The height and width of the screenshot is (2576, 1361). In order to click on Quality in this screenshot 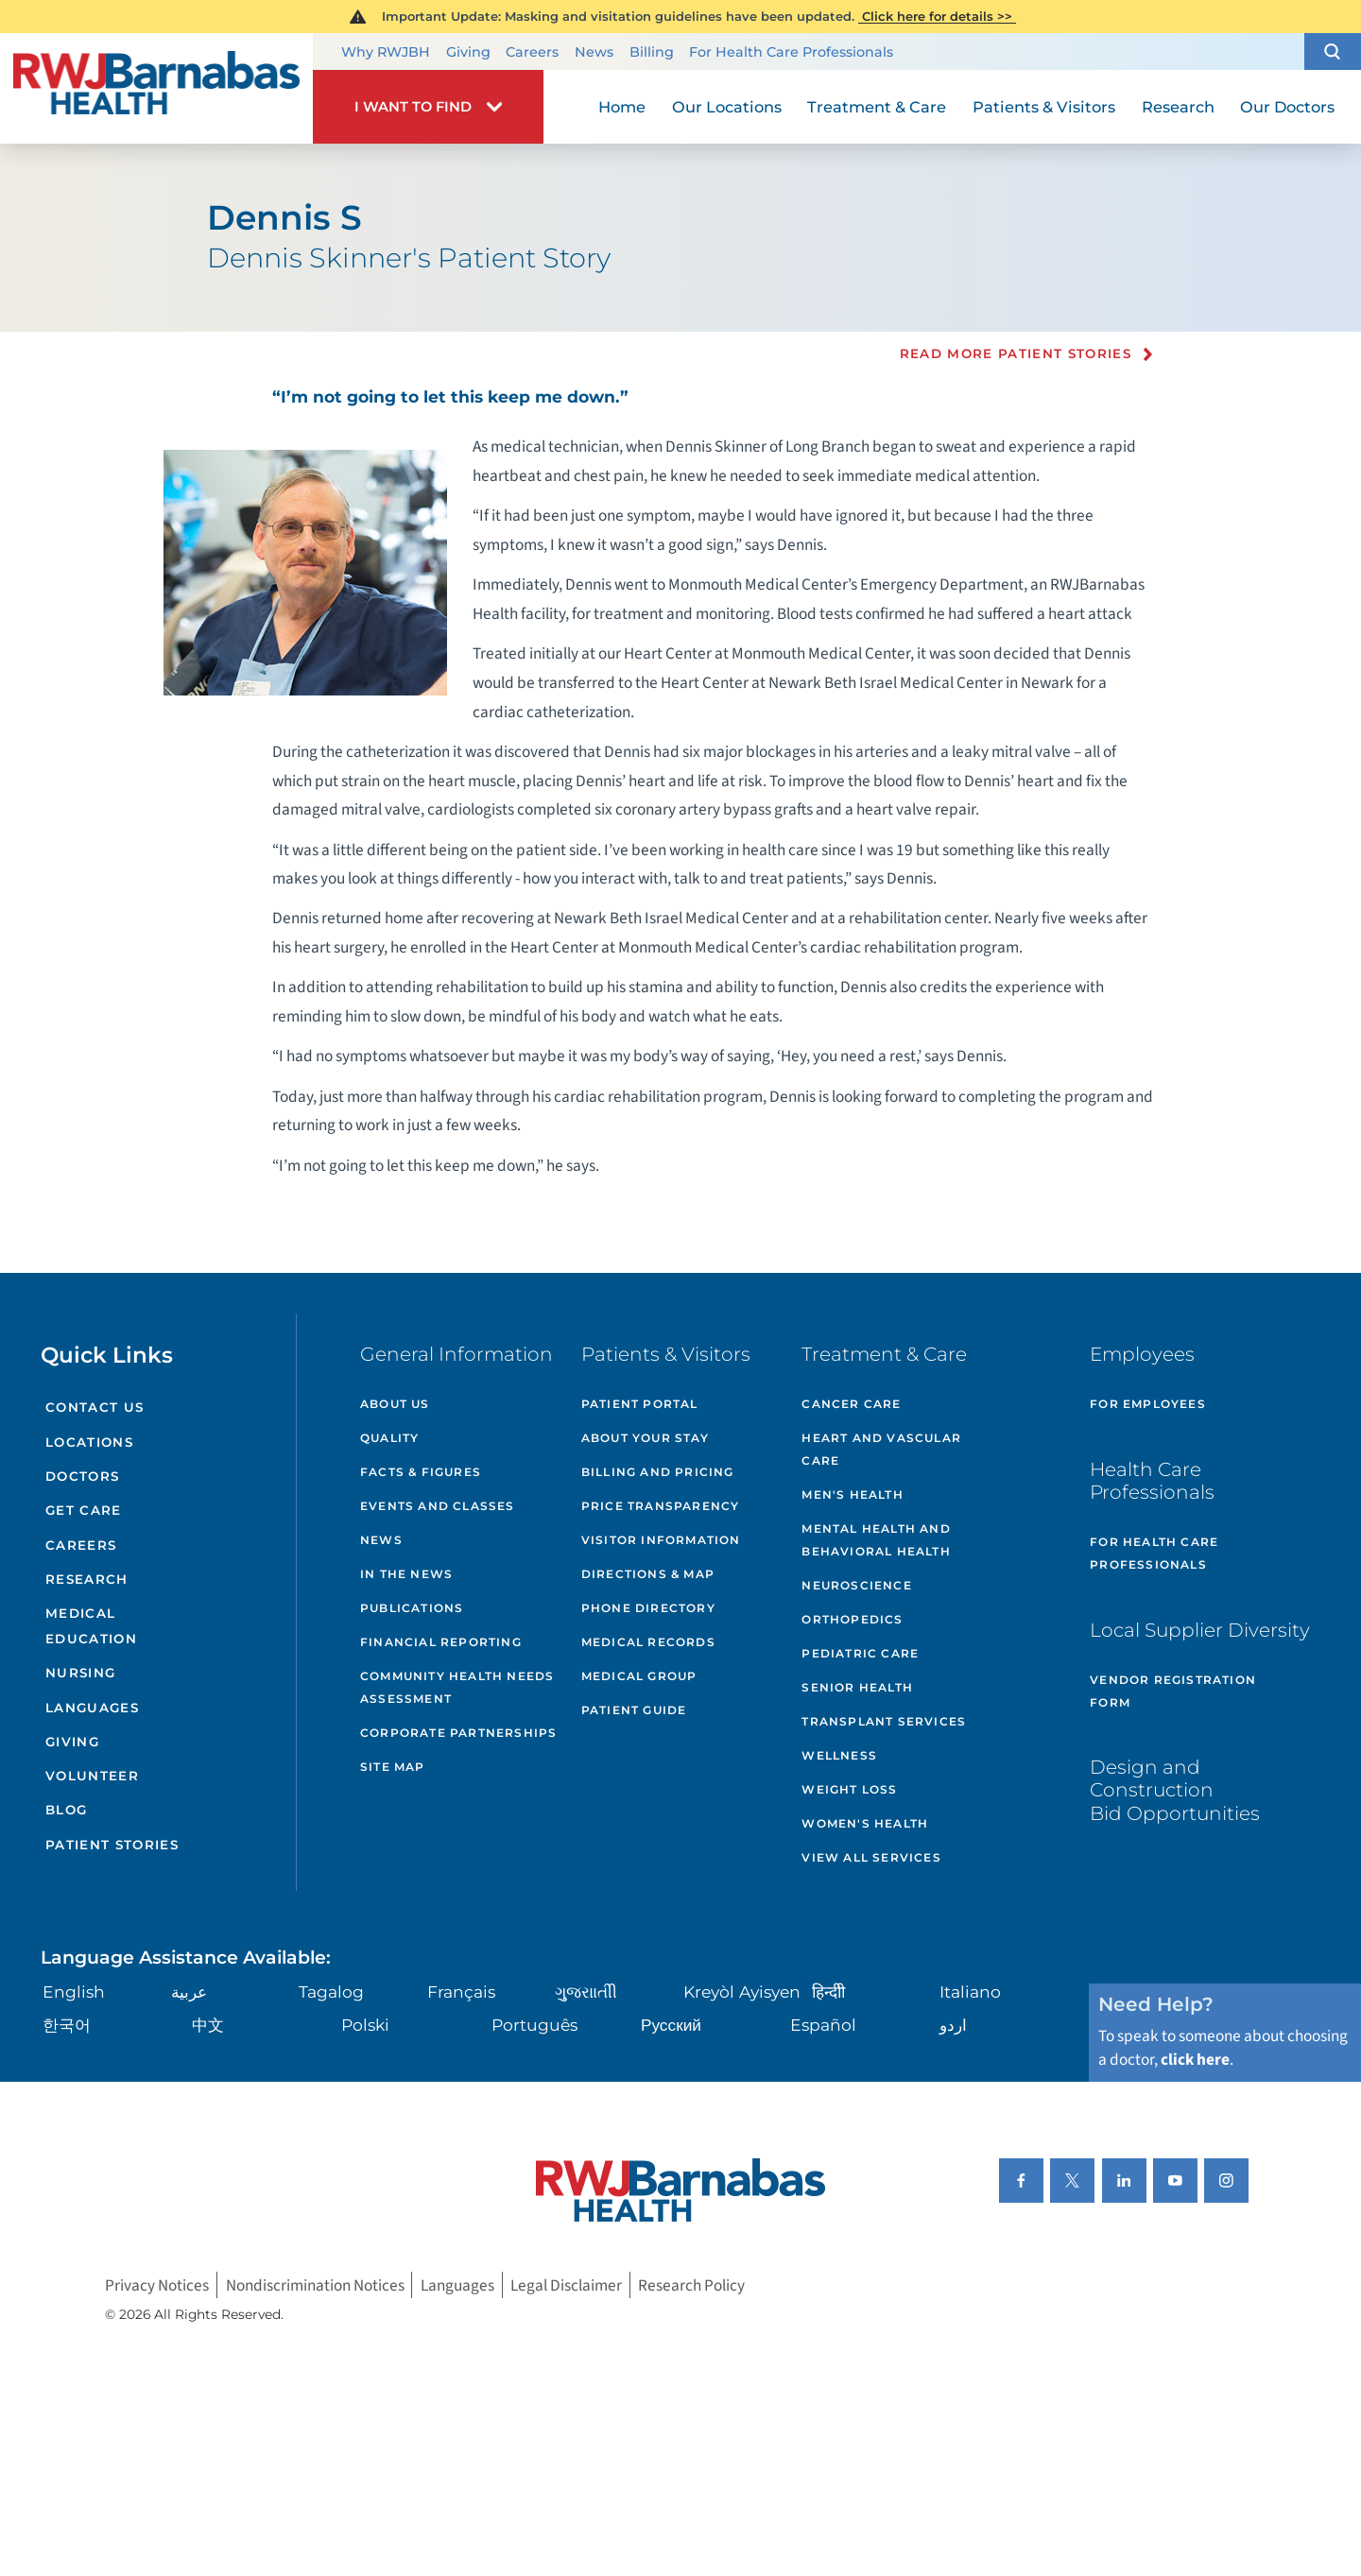, I will do `click(389, 1438)`.